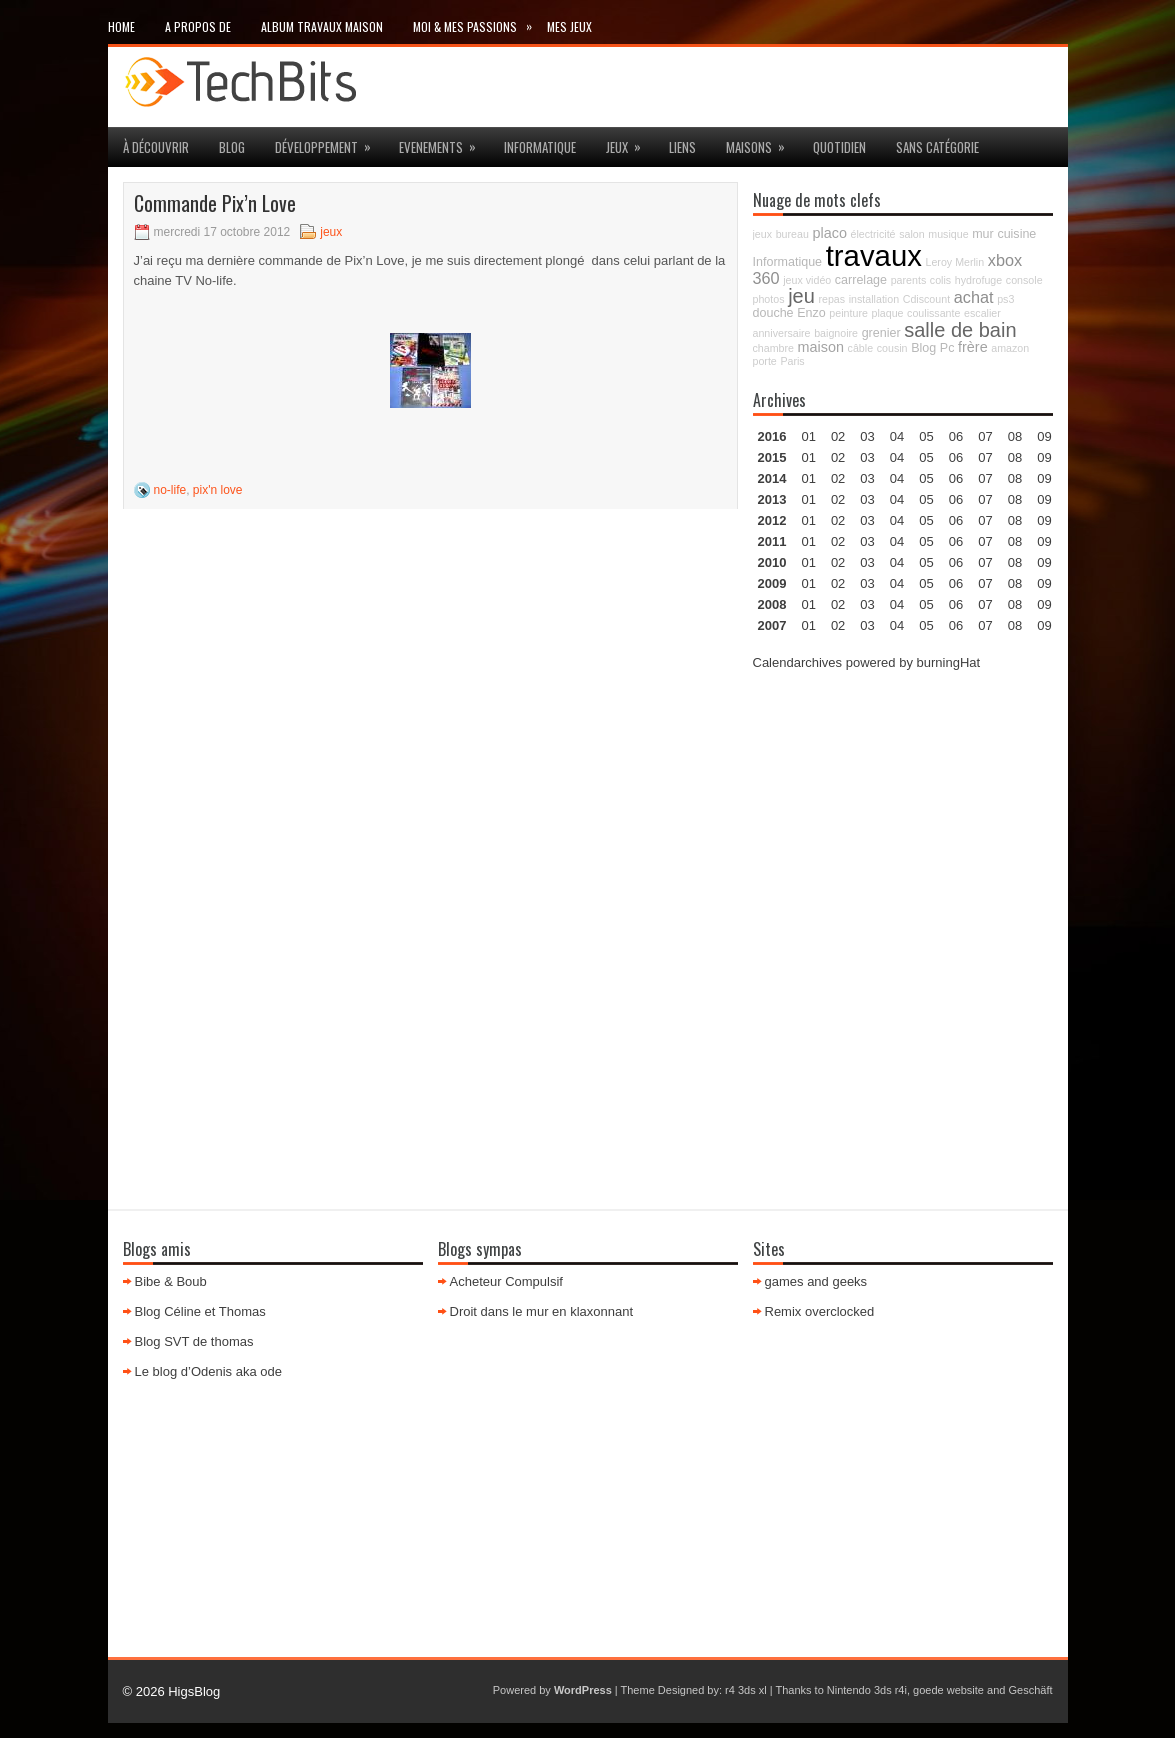  What do you see at coordinates (156, 147) in the screenshot?
I see `à découvrir` at bounding box center [156, 147].